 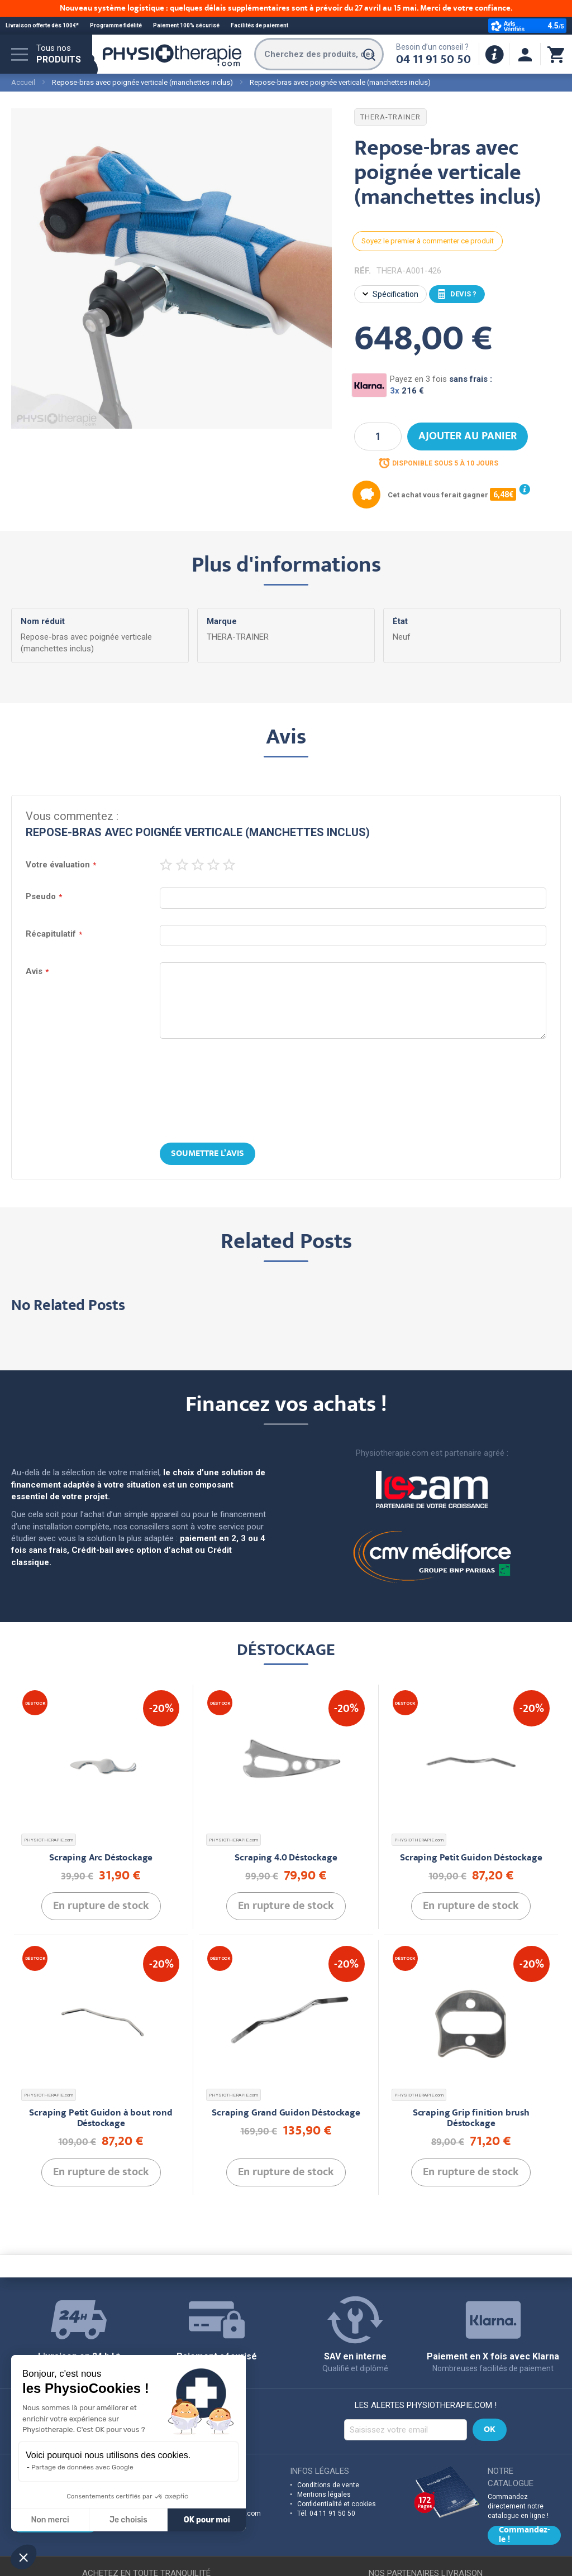 What do you see at coordinates (524, 2535) in the screenshot?
I see `Commandez-le !` at bounding box center [524, 2535].